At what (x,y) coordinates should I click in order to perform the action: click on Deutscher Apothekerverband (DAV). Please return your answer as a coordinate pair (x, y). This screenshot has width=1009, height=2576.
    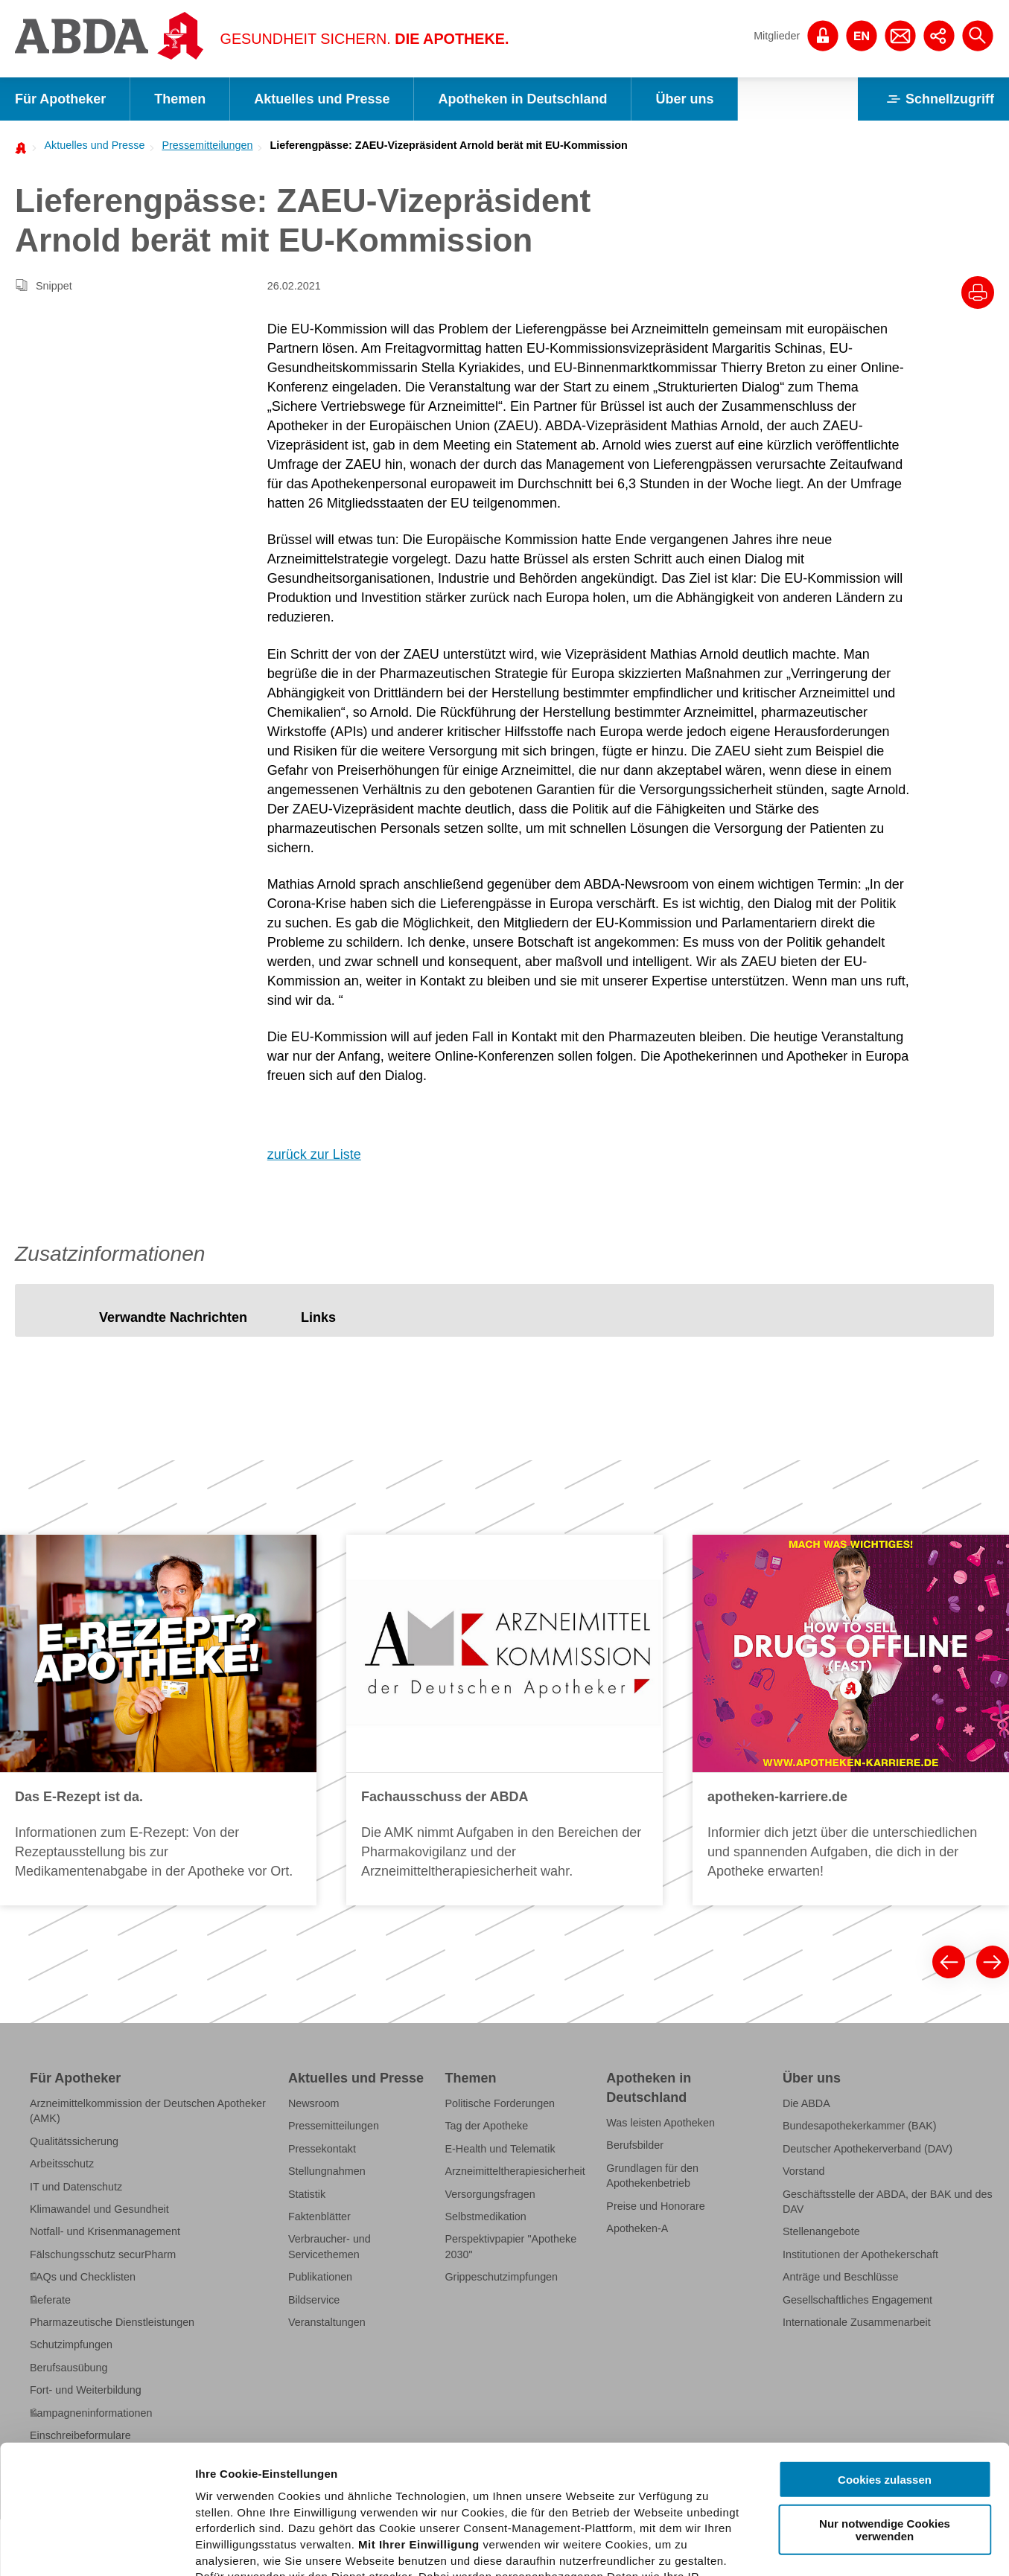
    Looking at the image, I should click on (867, 2149).